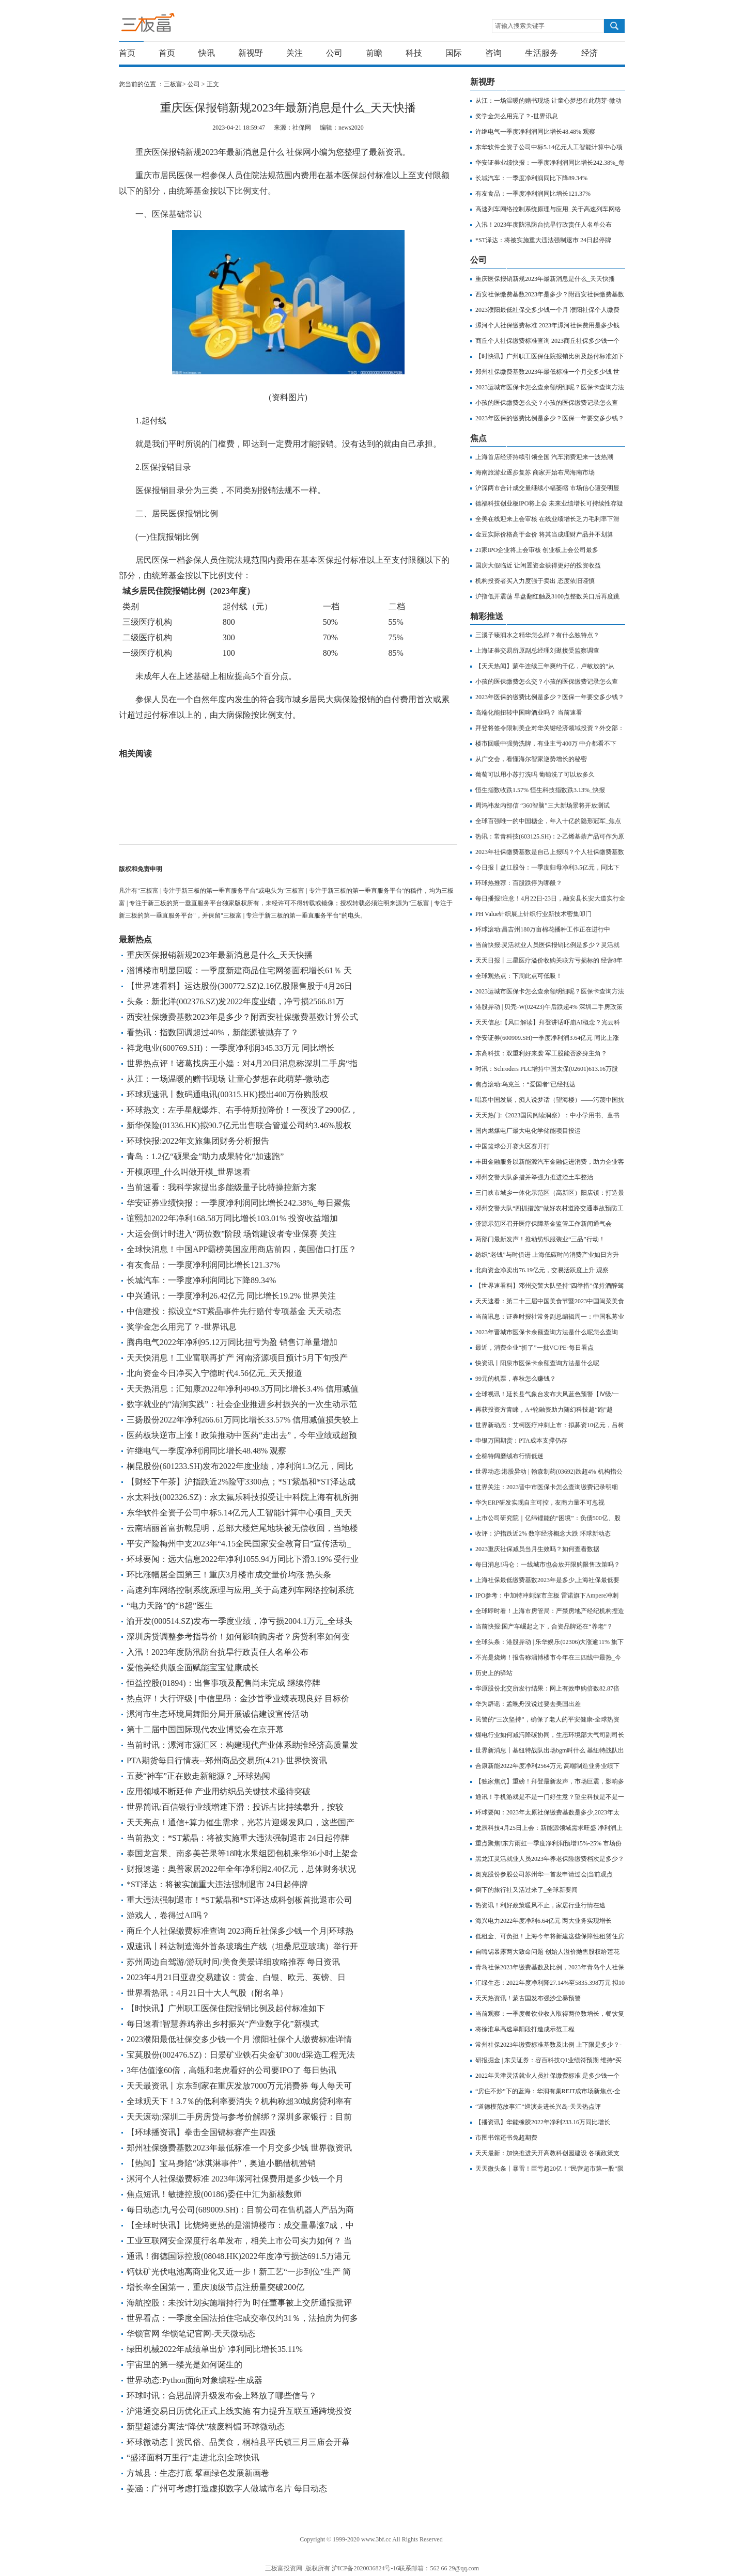 Image resolution: width=744 pixels, height=2576 pixels. Describe the element at coordinates (182, 1326) in the screenshot. I see `奖学金怎么用完了？-世界讯息` at that location.